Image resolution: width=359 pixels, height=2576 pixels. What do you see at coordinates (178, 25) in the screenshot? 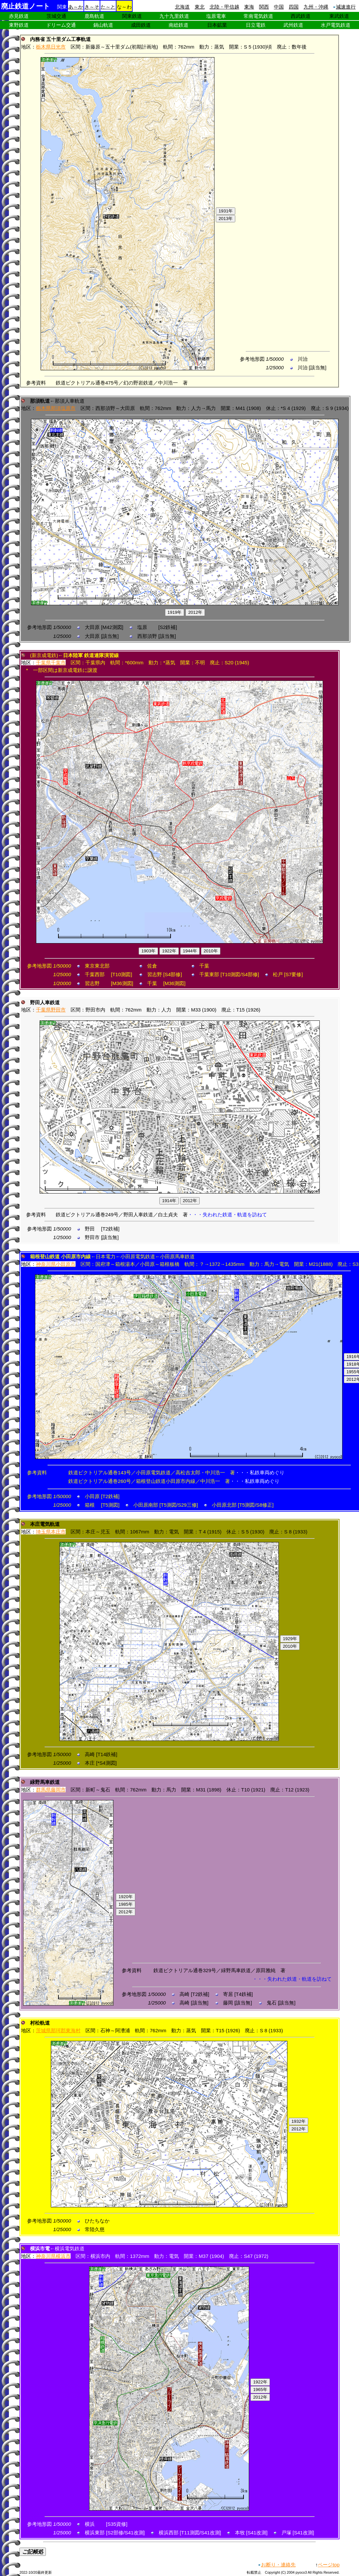
I see `南総鉄道` at bounding box center [178, 25].